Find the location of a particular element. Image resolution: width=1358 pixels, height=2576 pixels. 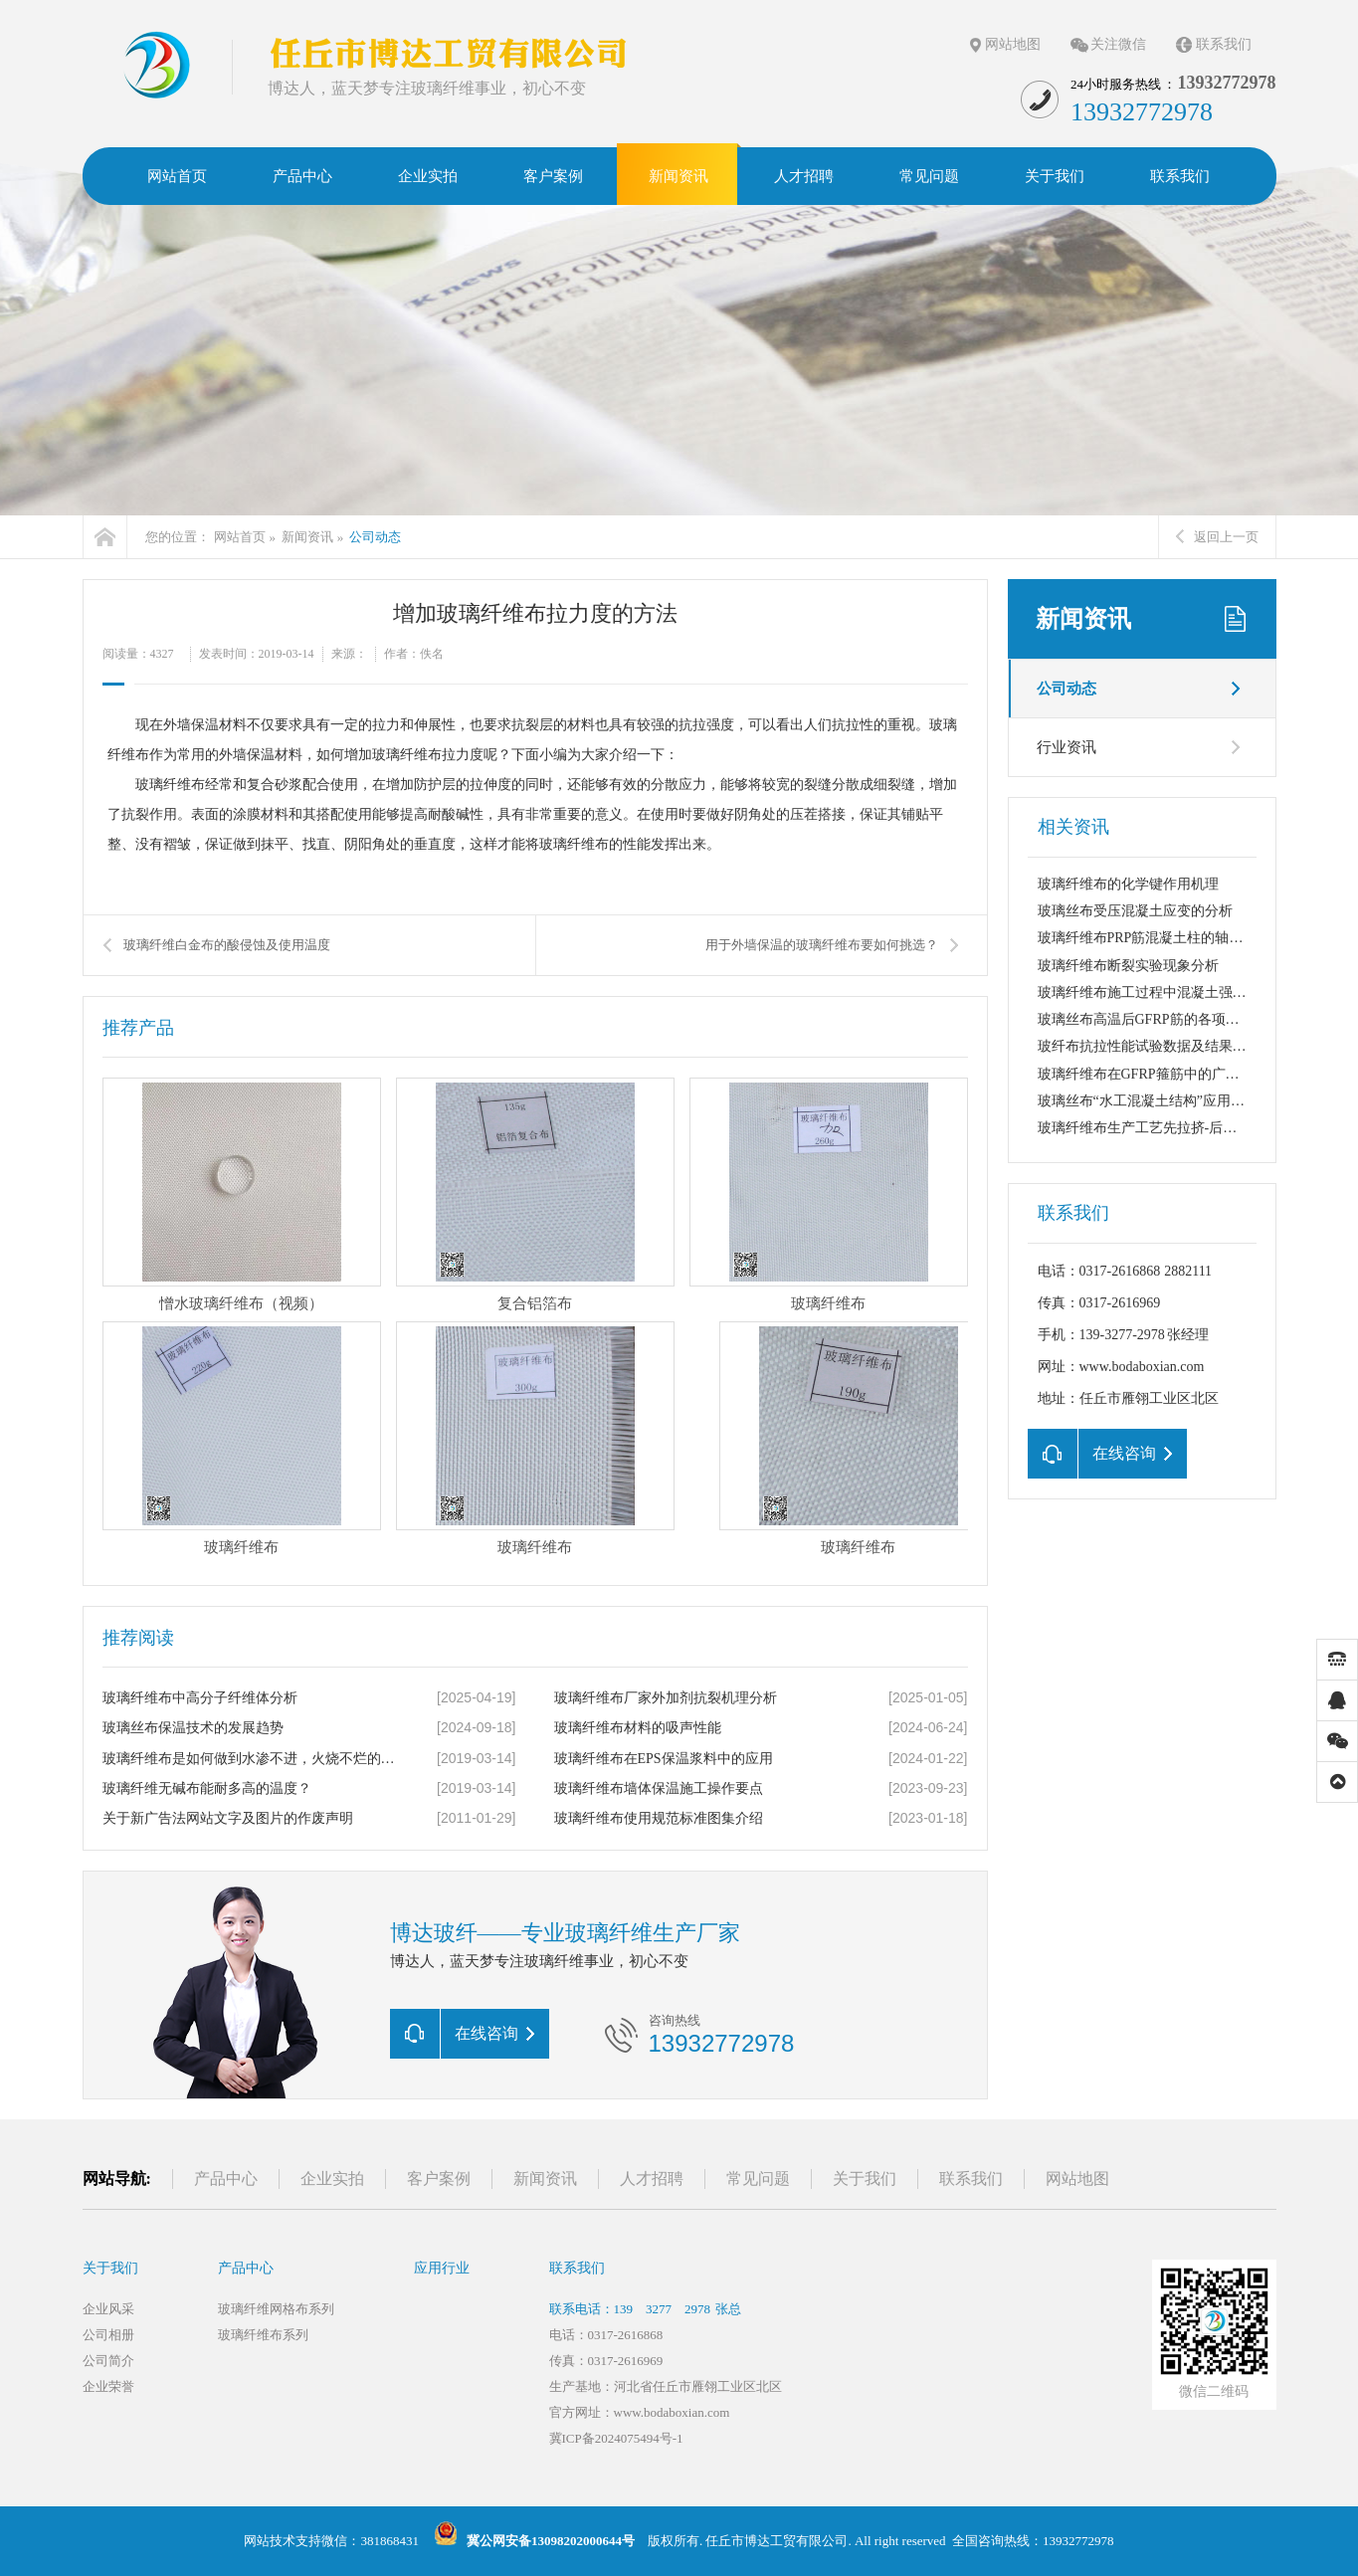

玻璃纤维布厂家外加剂抗裂机理分析 is located at coordinates (665, 1697).